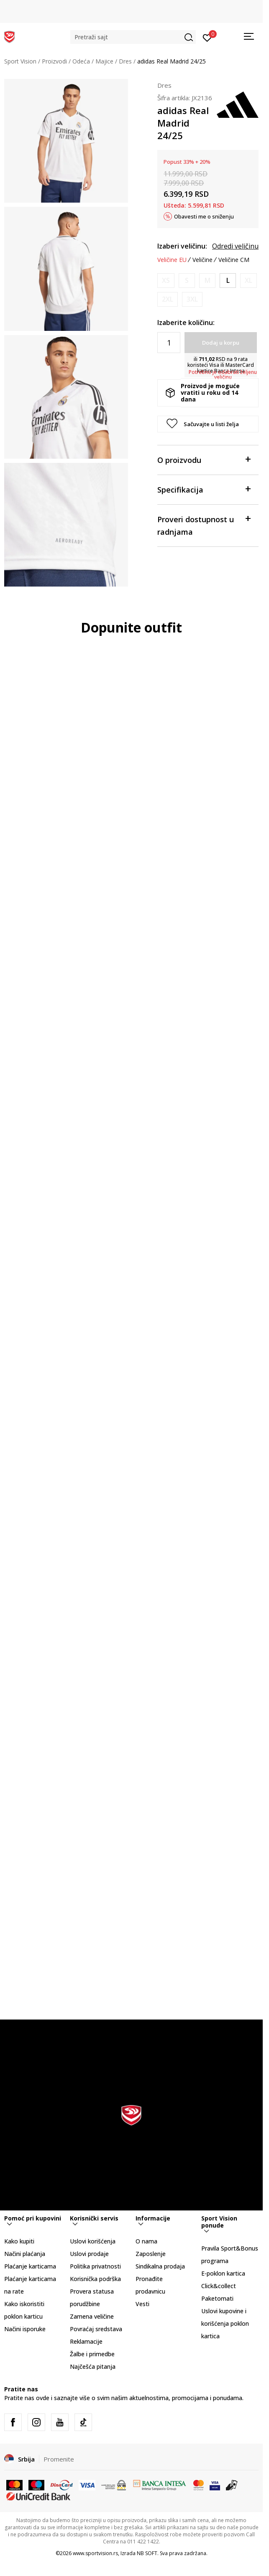 The height and width of the screenshot is (2576, 269). What do you see at coordinates (203, 525) in the screenshot?
I see `Proveri dostupnost u radnjama` at bounding box center [203, 525].